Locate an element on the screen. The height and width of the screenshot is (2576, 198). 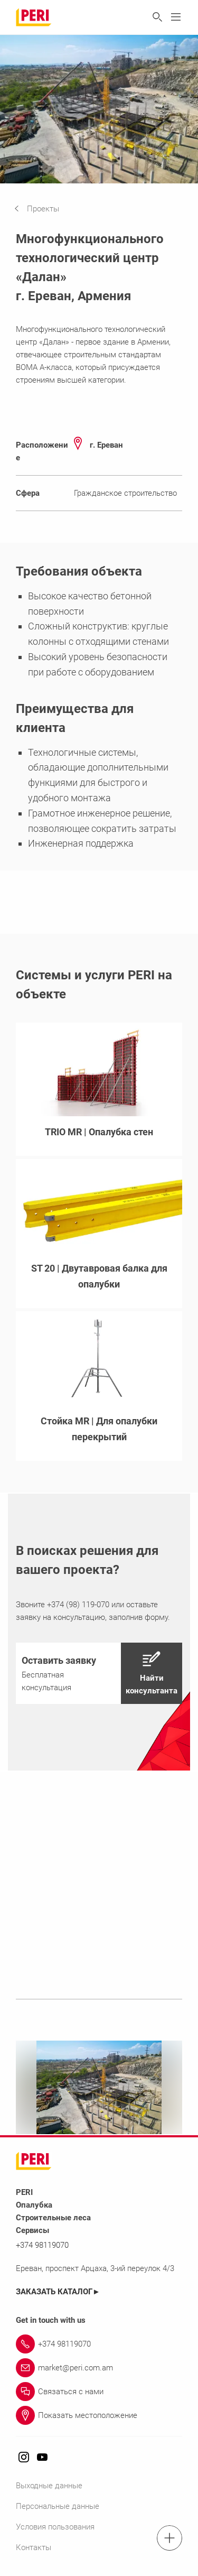
[Link Связаться с нами] is located at coordinates (99, 2391).